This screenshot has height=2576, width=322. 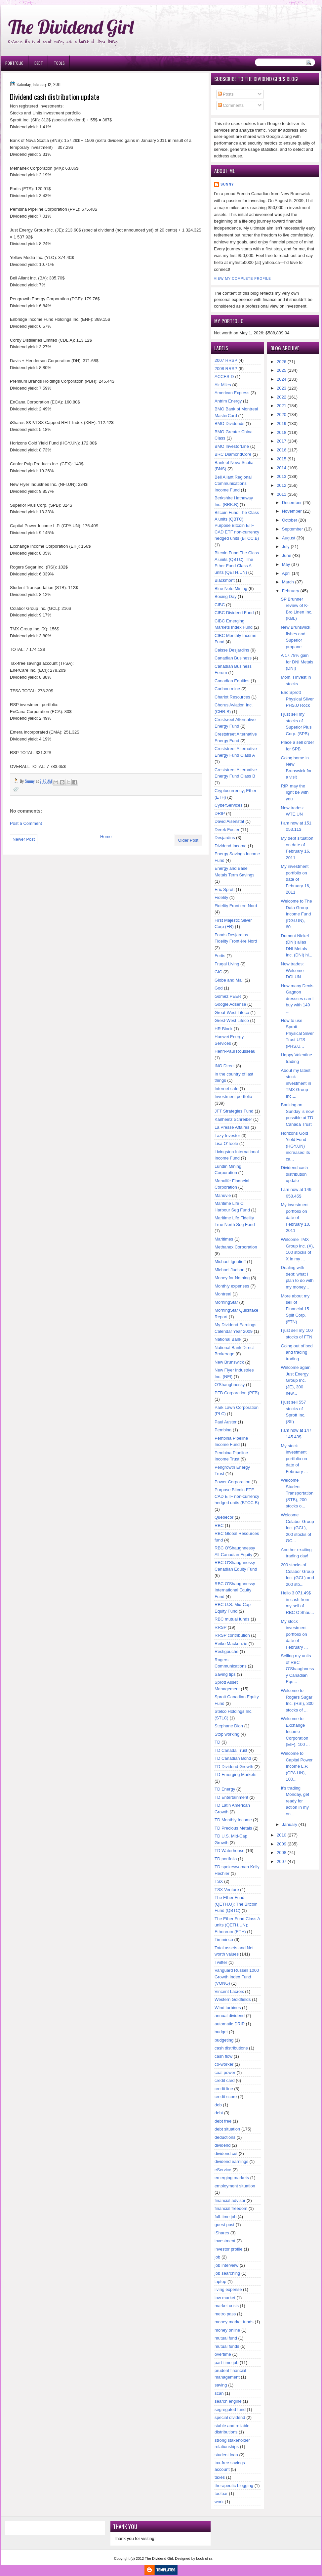 What do you see at coordinates (220, 1627) in the screenshot?
I see `RRSP` at bounding box center [220, 1627].